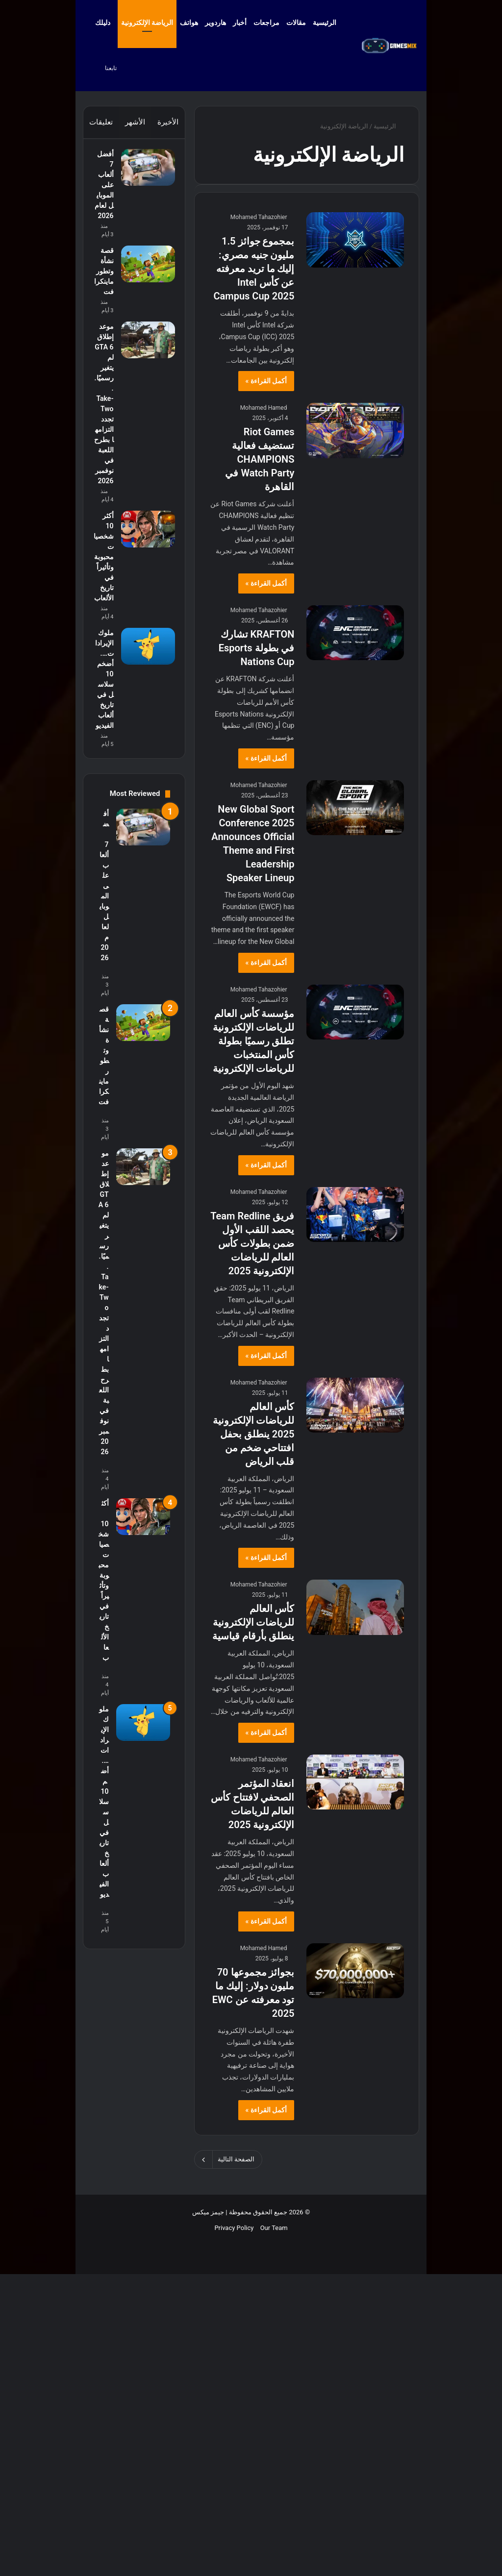 This screenshot has width=502, height=2576. I want to click on كأس العالم للرياضات الإلكترونية 2025 ينطلق بحفل افتتاحي ضخم من قلب الرياض, so click(254, 1434).